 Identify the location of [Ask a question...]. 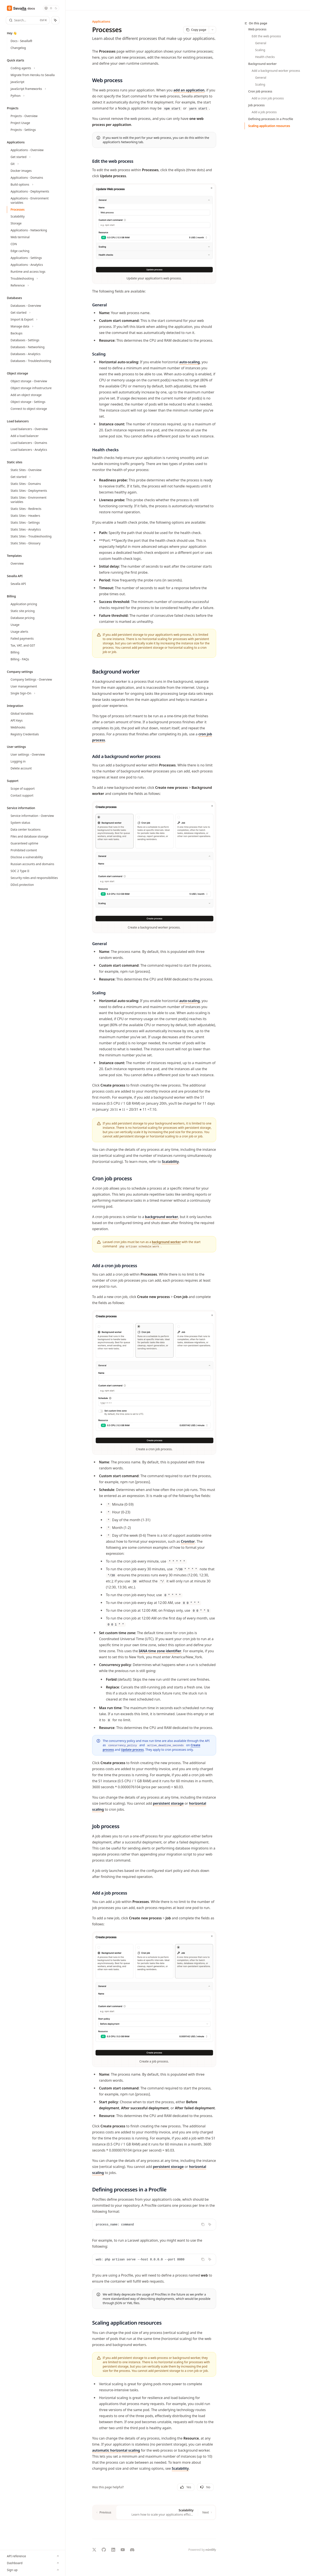
(154, 2526).